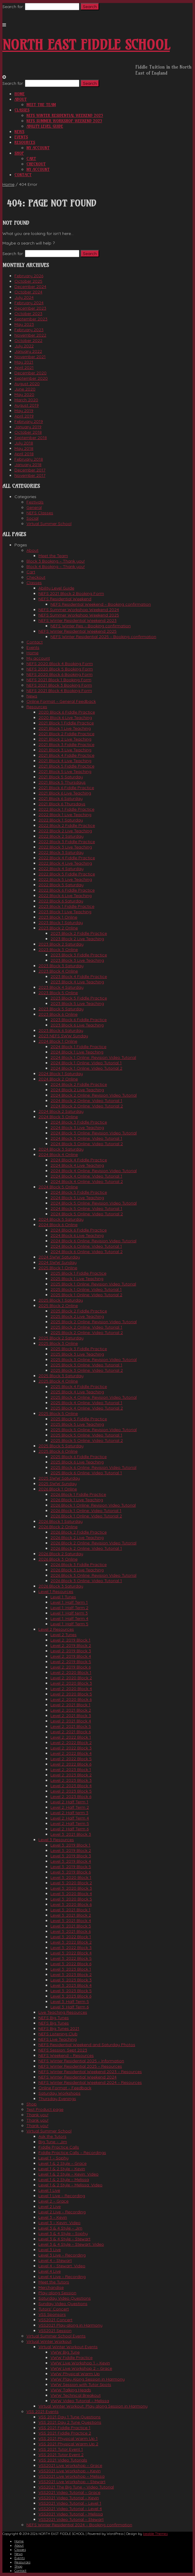 Image resolution: width=195 pixels, height=2576 pixels. I want to click on 2022 Block 4 Saturday, so click(61, 868).